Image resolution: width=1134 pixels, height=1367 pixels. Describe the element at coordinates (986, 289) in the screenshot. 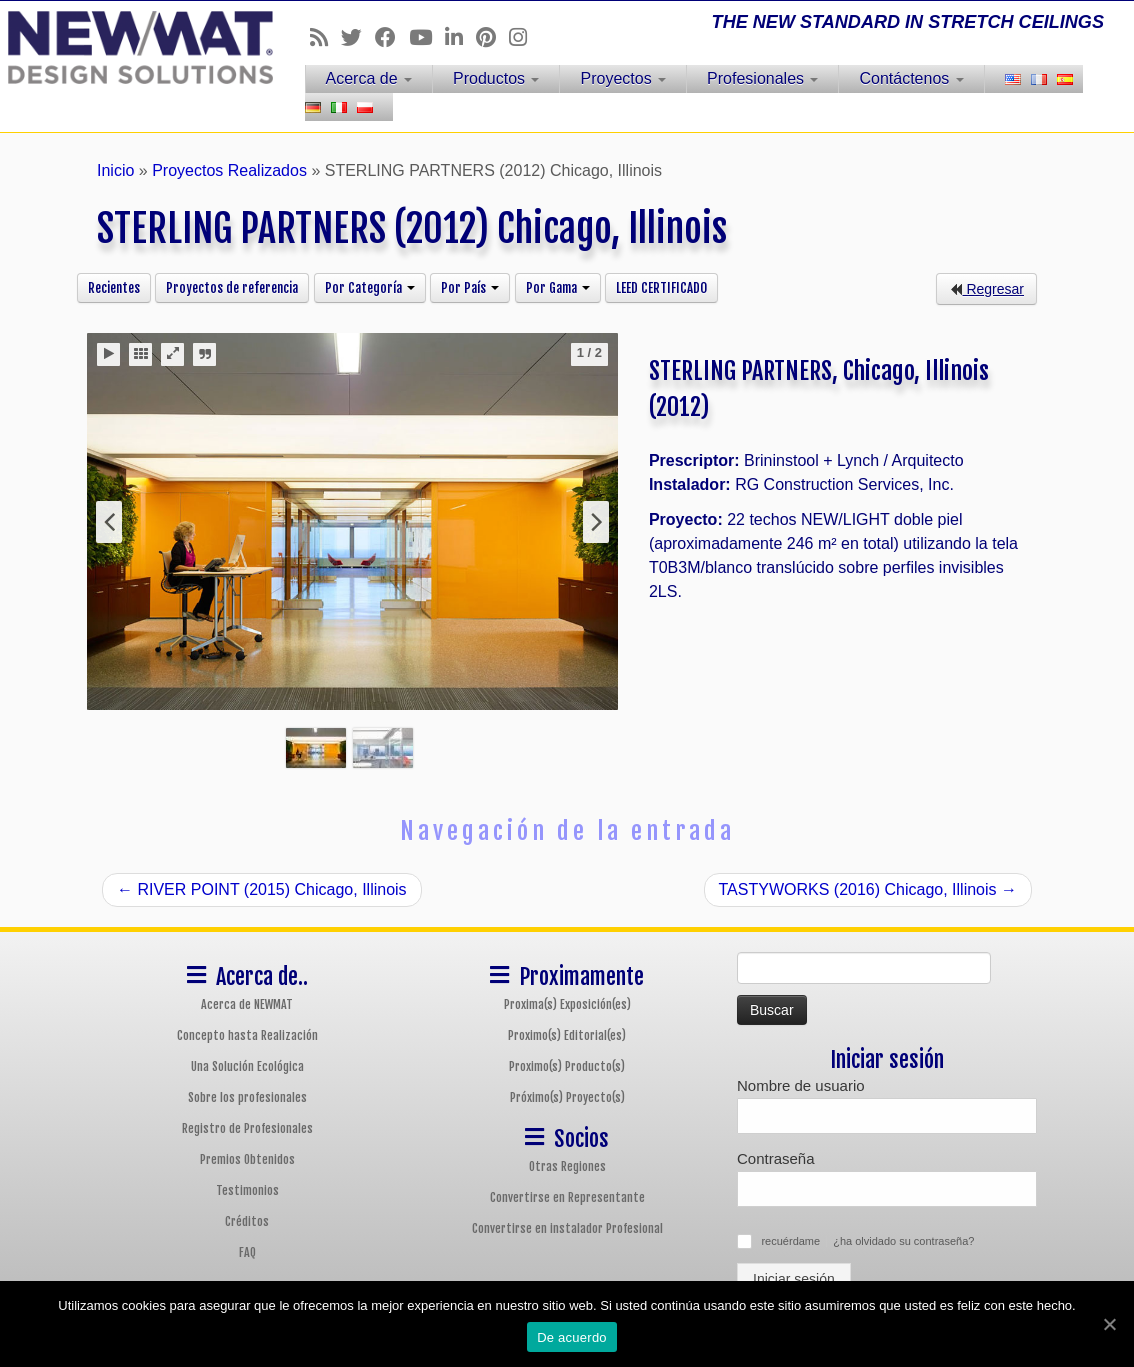

I see `Regresar` at that location.